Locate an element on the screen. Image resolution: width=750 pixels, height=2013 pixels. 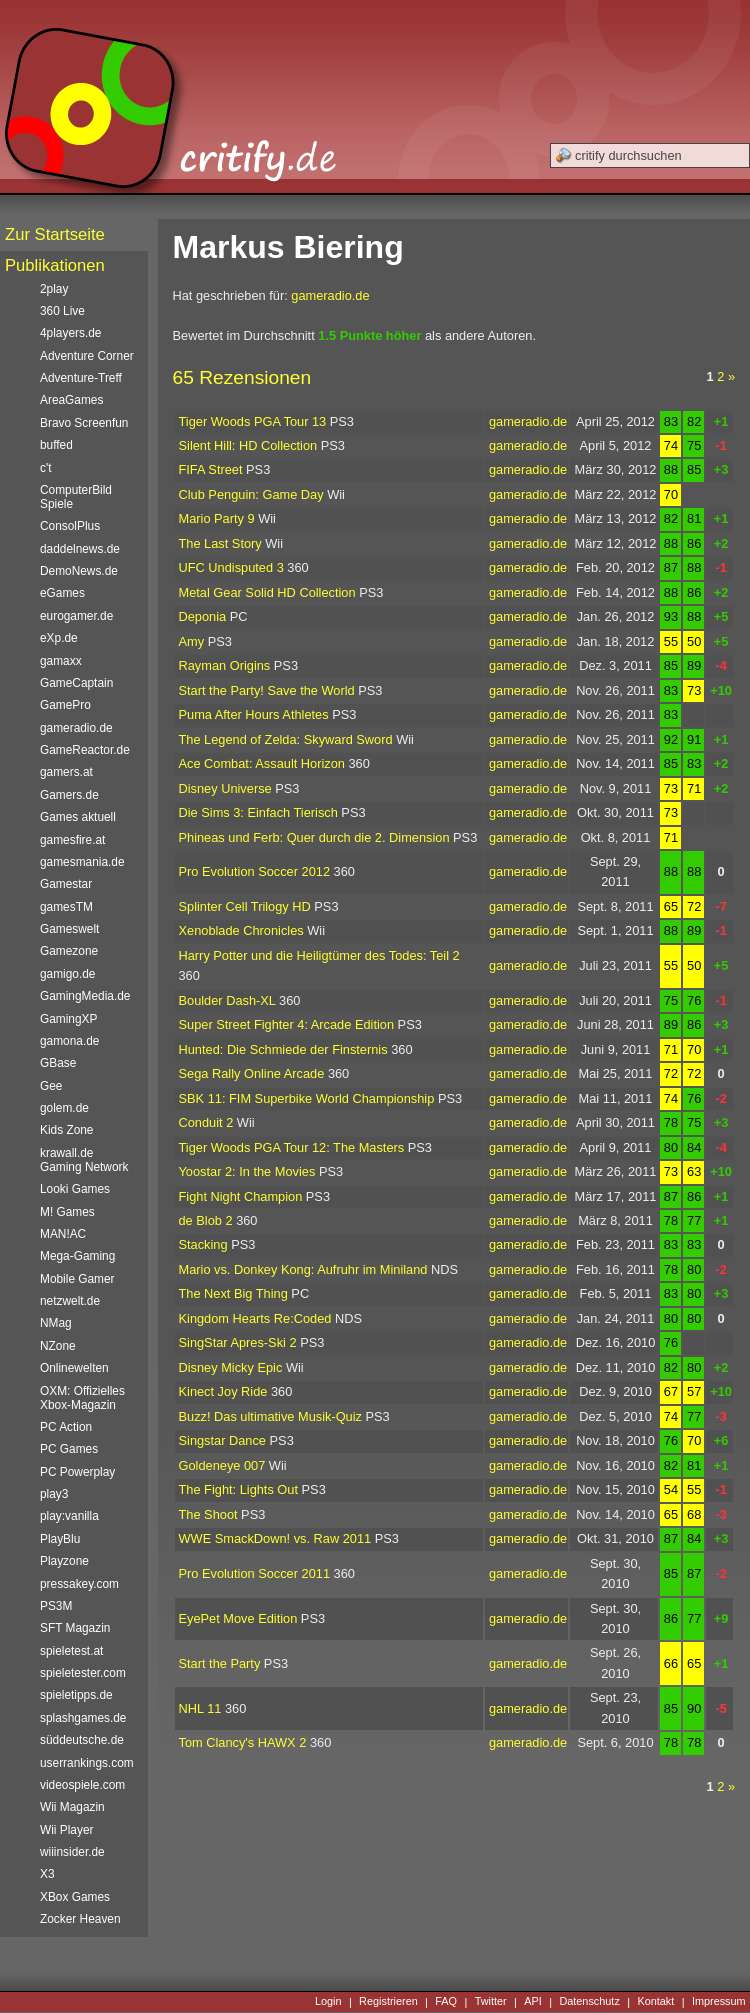
Mega-Gaming is located at coordinates (77, 1256).